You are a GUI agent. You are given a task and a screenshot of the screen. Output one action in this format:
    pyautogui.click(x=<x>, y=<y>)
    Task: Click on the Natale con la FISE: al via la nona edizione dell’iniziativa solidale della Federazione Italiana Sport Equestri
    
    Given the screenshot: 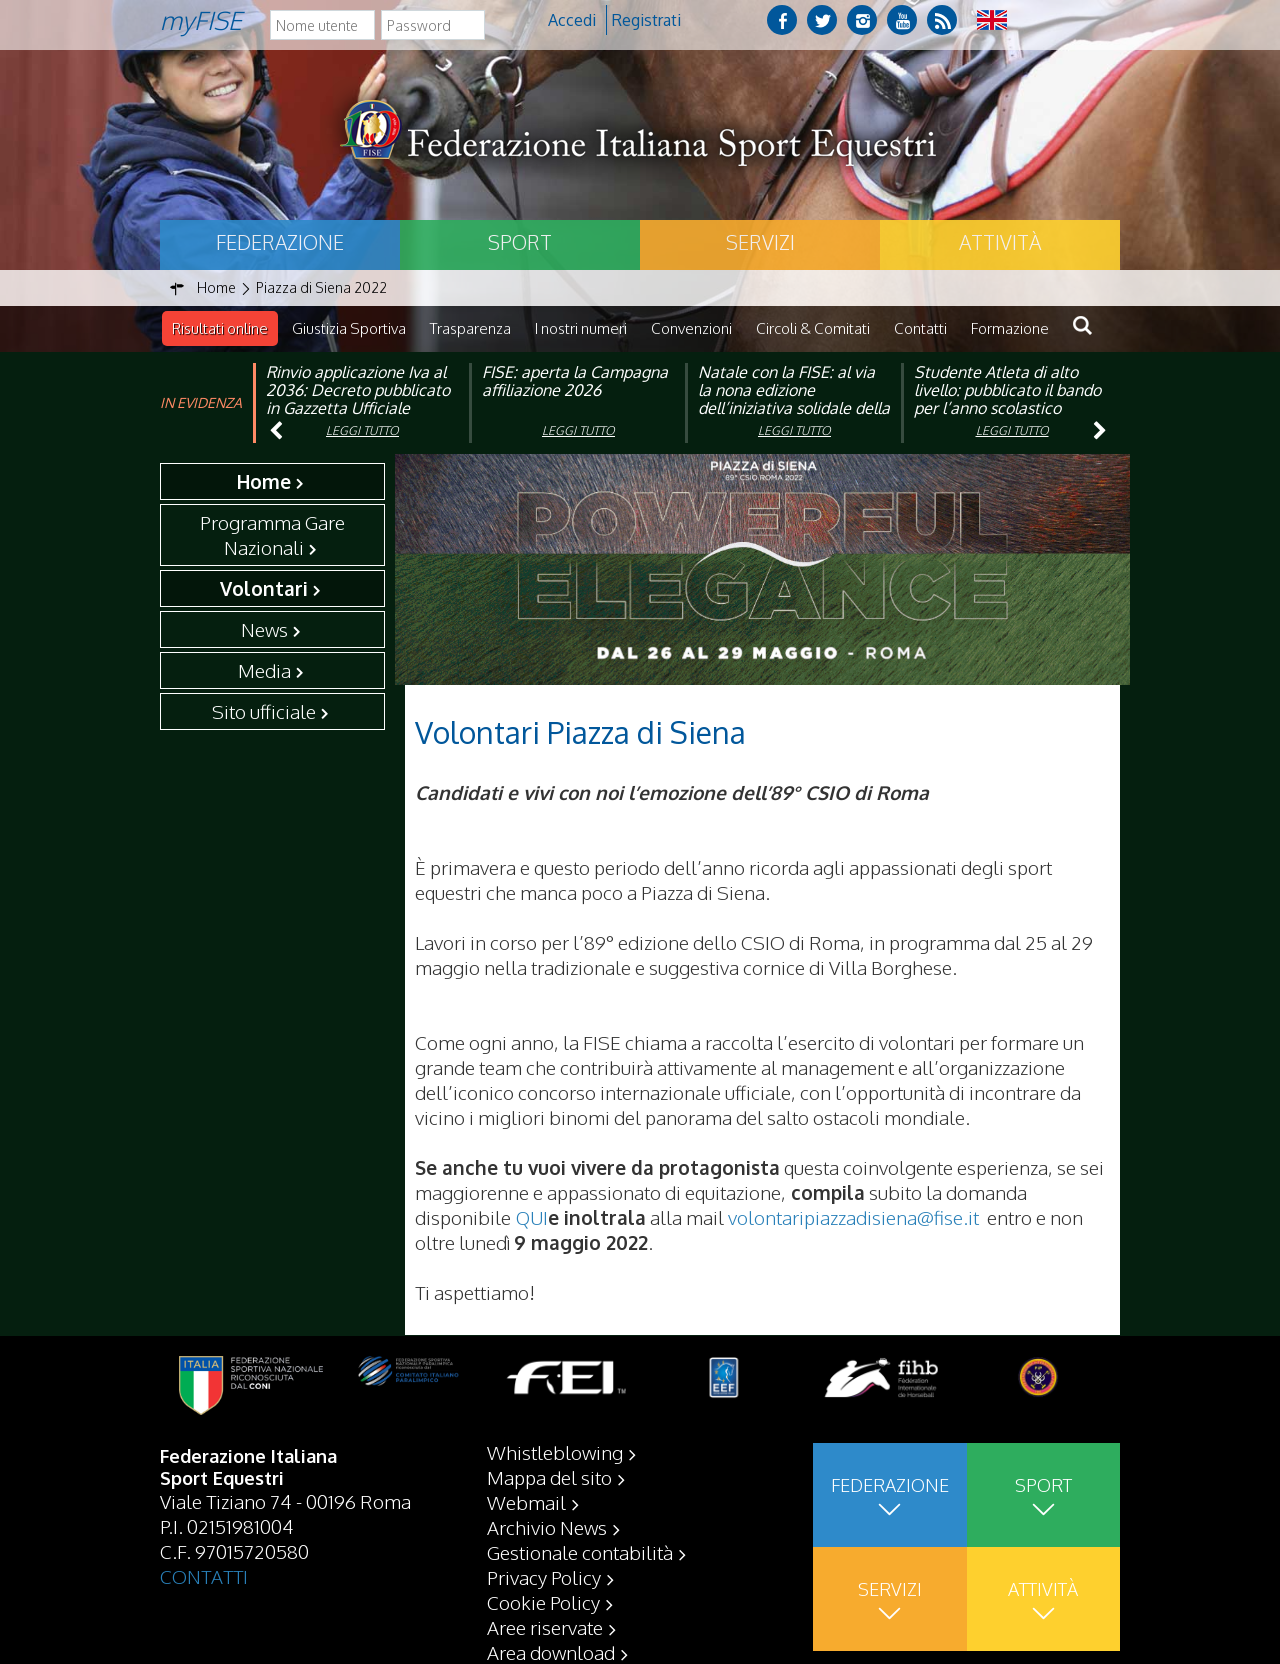 What is the action you would take?
    pyautogui.click(x=794, y=408)
    